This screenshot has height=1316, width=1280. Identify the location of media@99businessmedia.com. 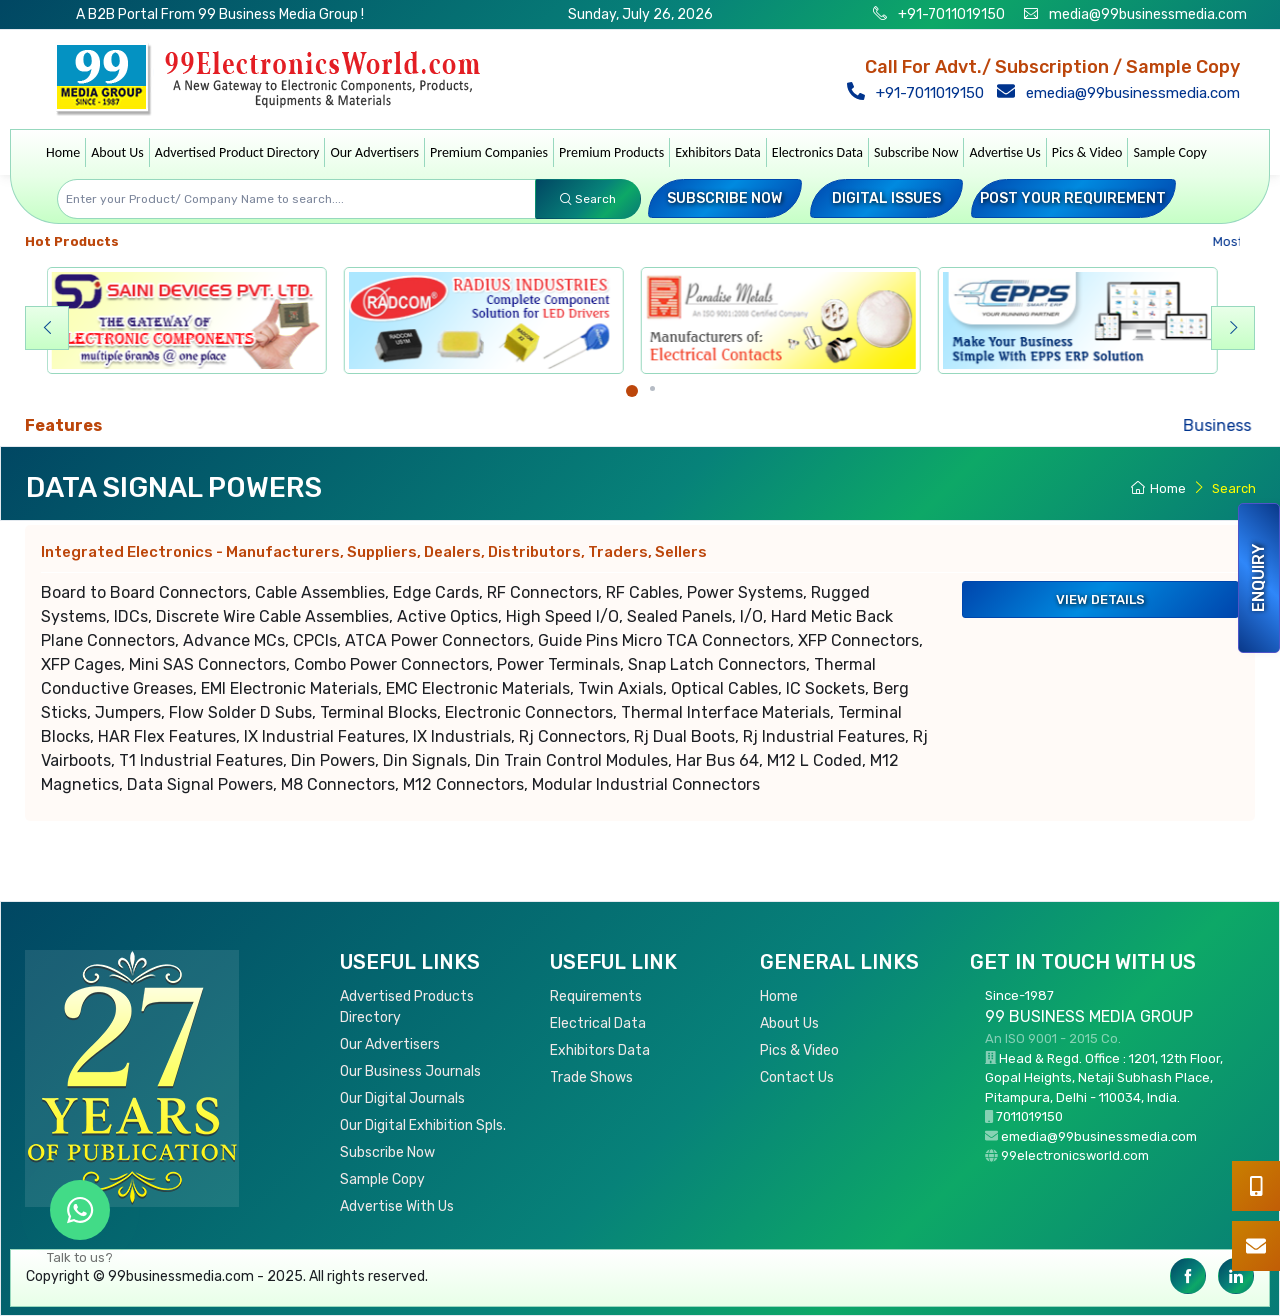
(1148, 14).